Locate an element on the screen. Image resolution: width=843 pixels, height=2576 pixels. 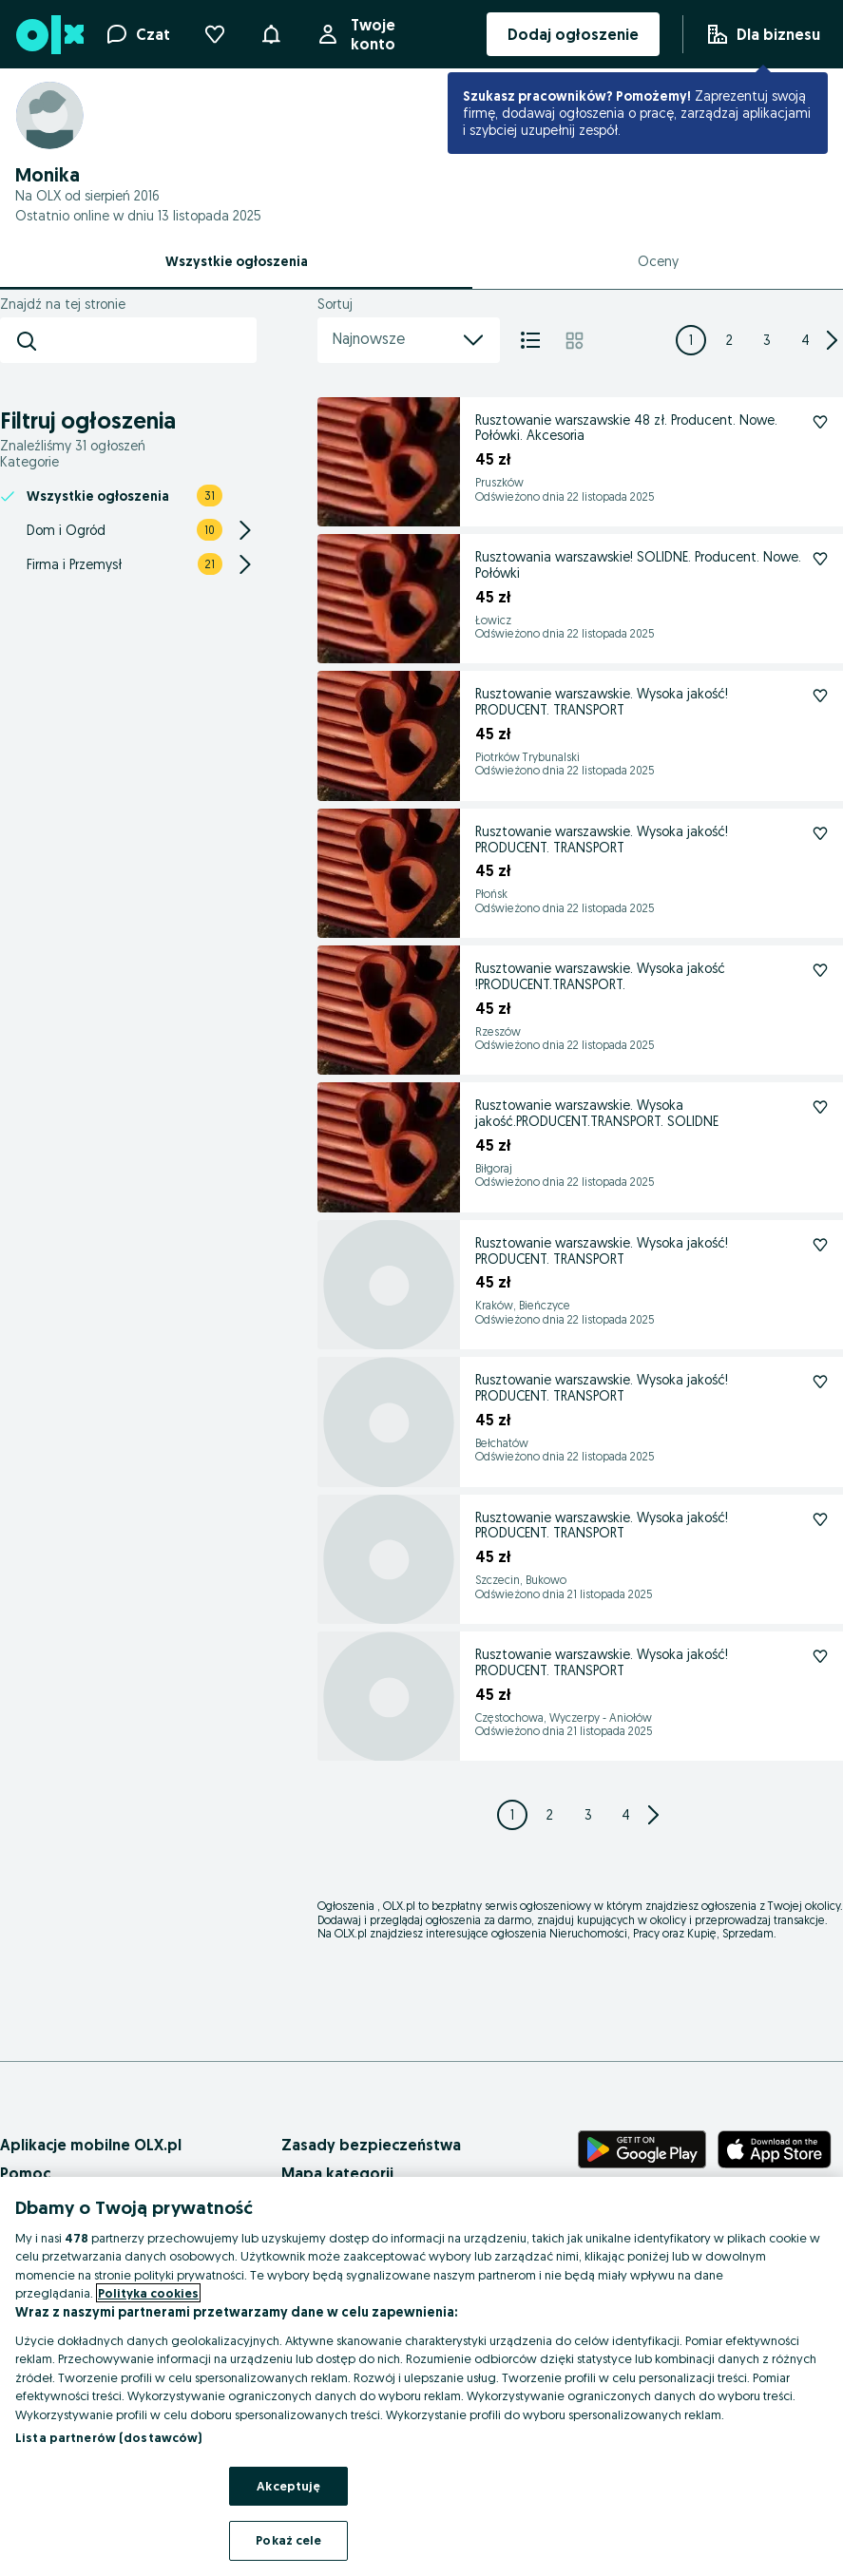
Lista partnerów (dostawców) is located at coordinates (108, 2437).